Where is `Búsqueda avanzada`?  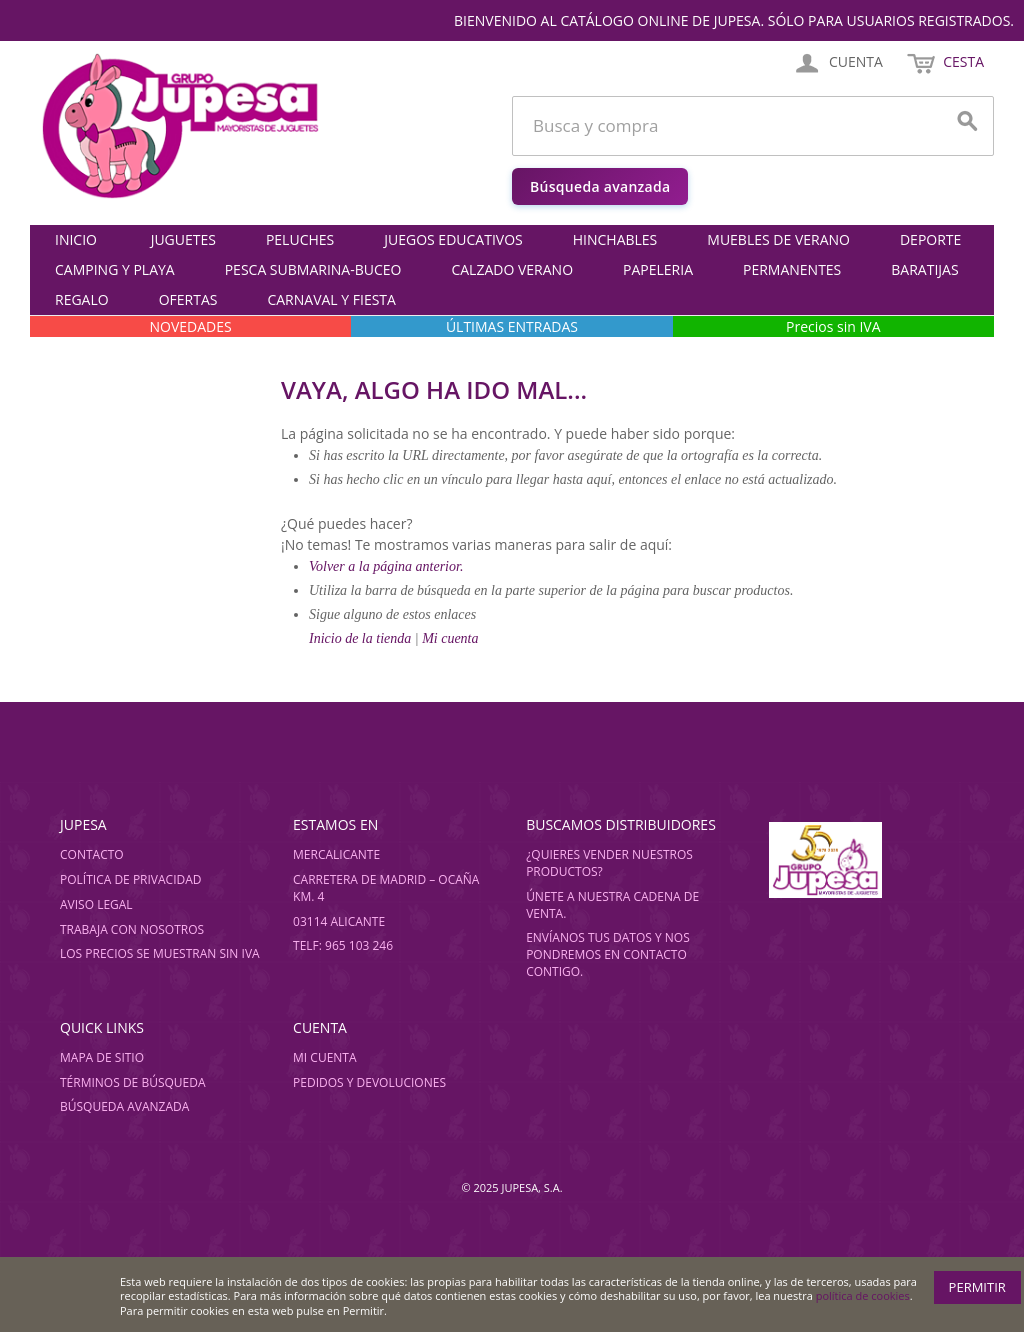 Búsqueda avanzada is located at coordinates (600, 186).